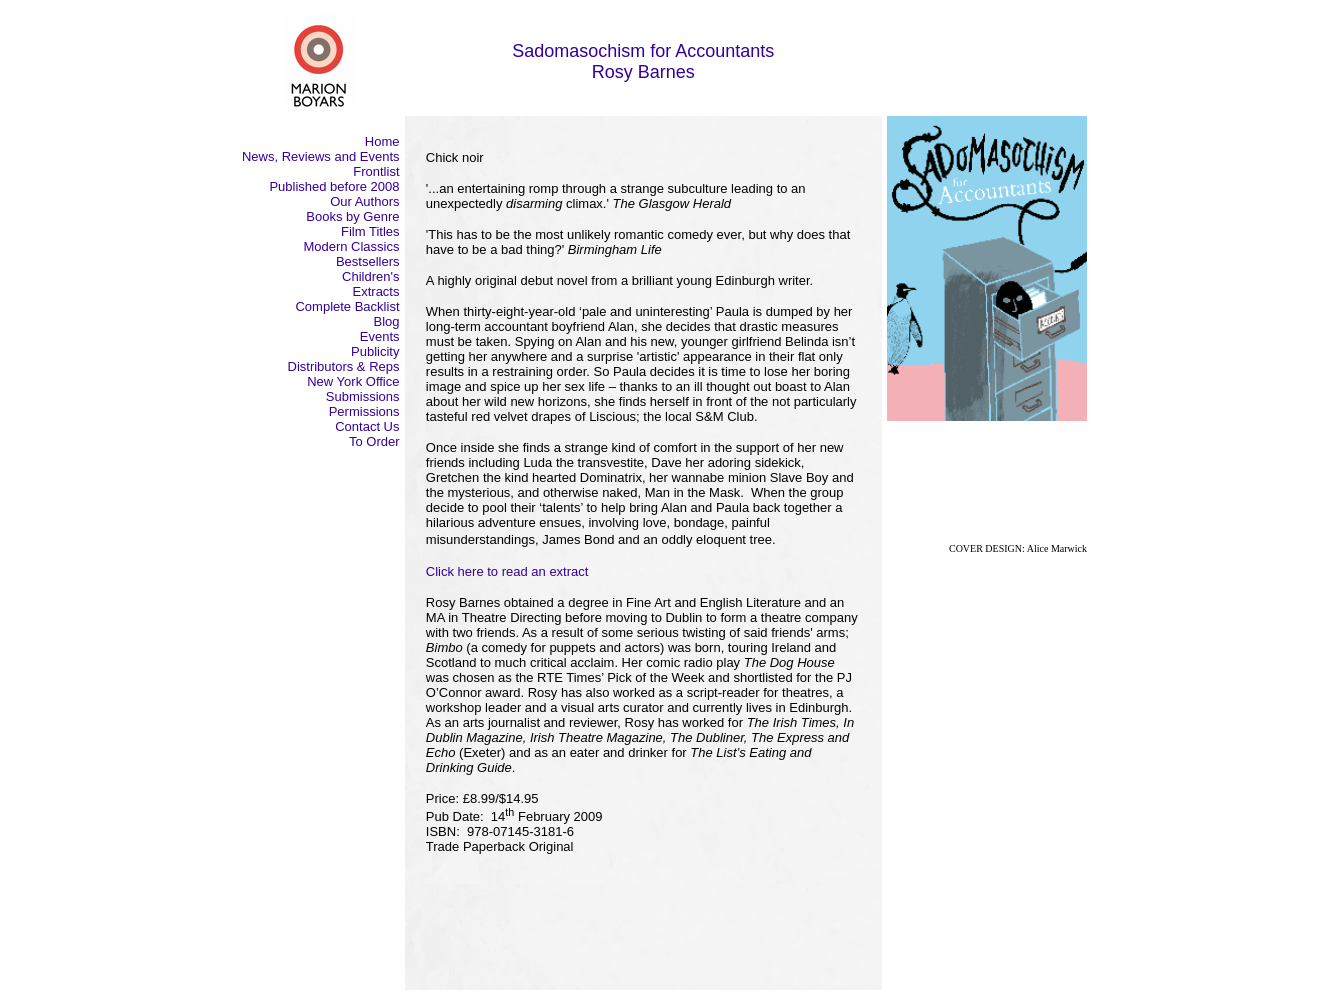 Image resolution: width=1339 pixels, height=1008 pixels. What do you see at coordinates (370, 276) in the screenshot?
I see `Children's` at bounding box center [370, 276].